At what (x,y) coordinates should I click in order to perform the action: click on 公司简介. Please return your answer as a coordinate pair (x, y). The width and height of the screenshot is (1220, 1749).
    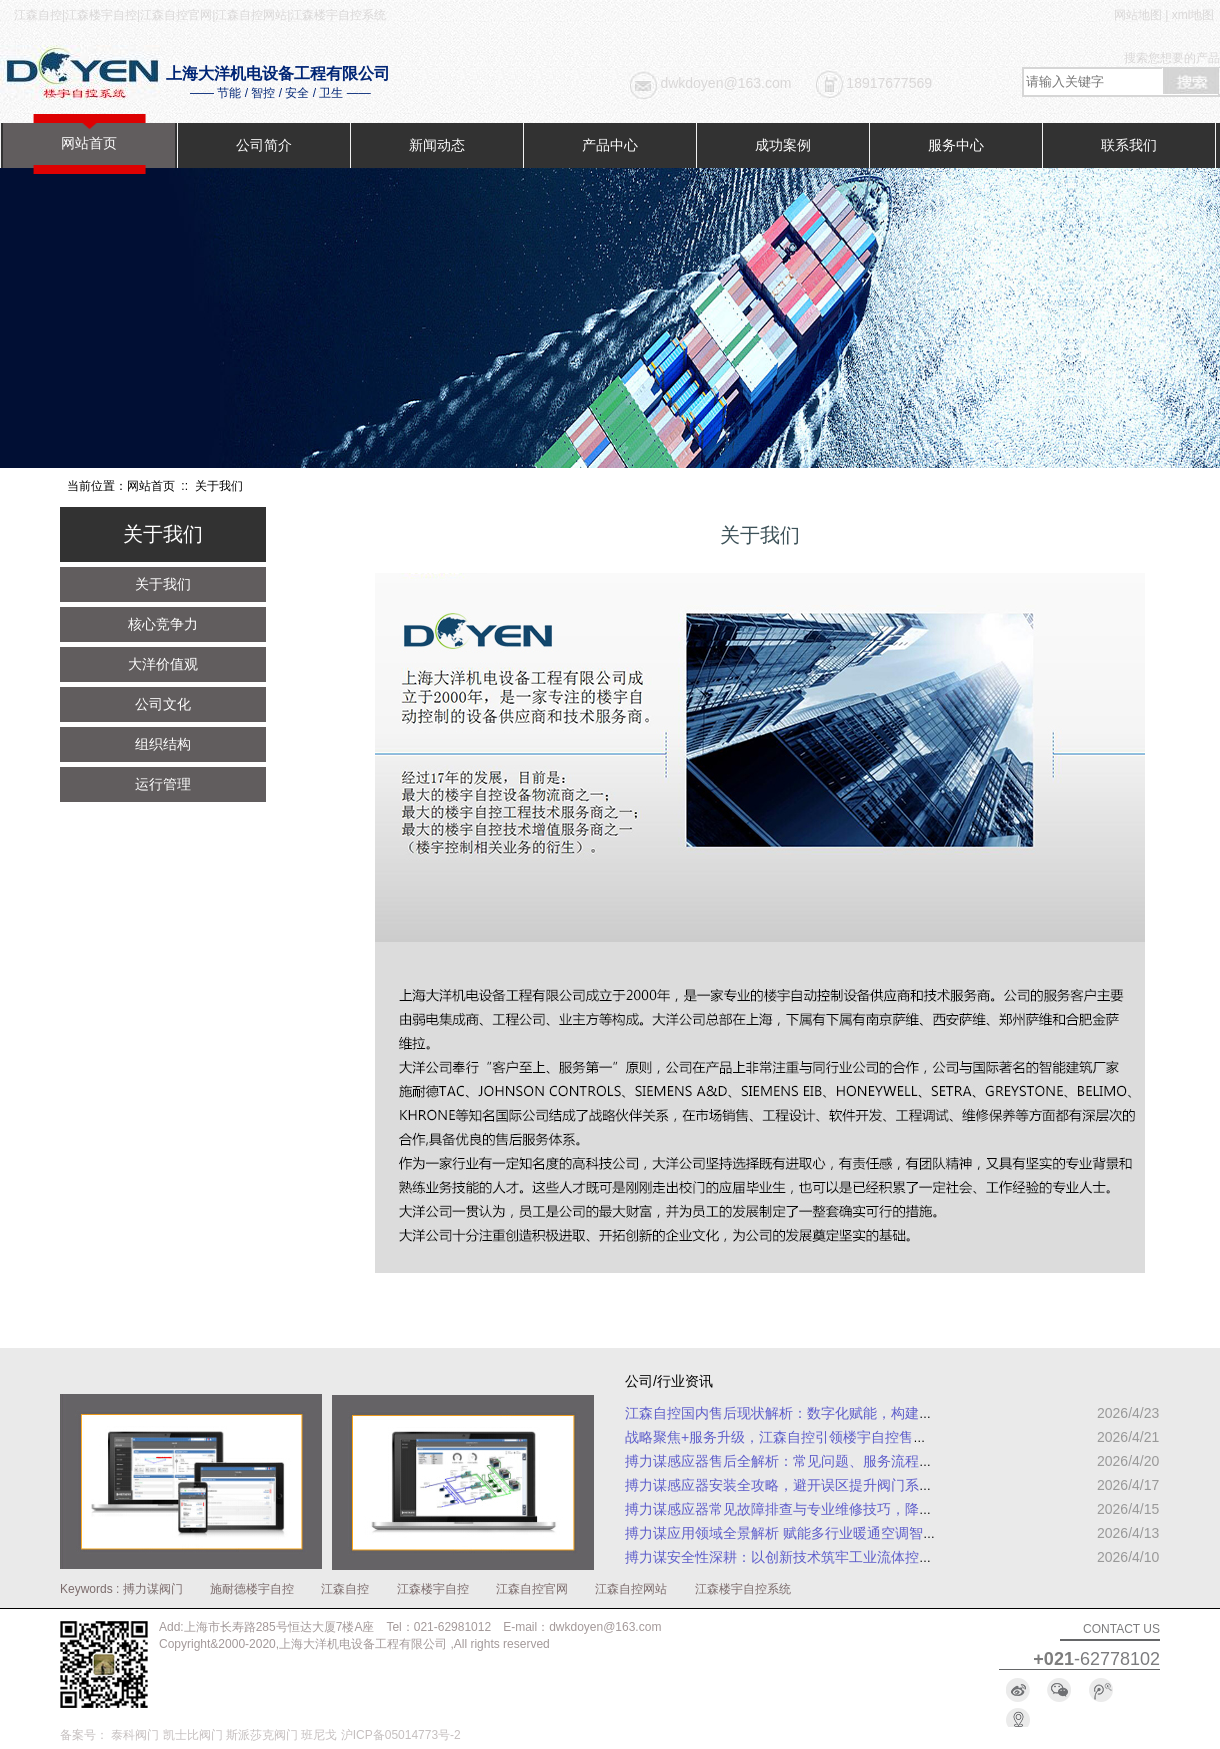
    Looking at the image, I should click on (264, 145).